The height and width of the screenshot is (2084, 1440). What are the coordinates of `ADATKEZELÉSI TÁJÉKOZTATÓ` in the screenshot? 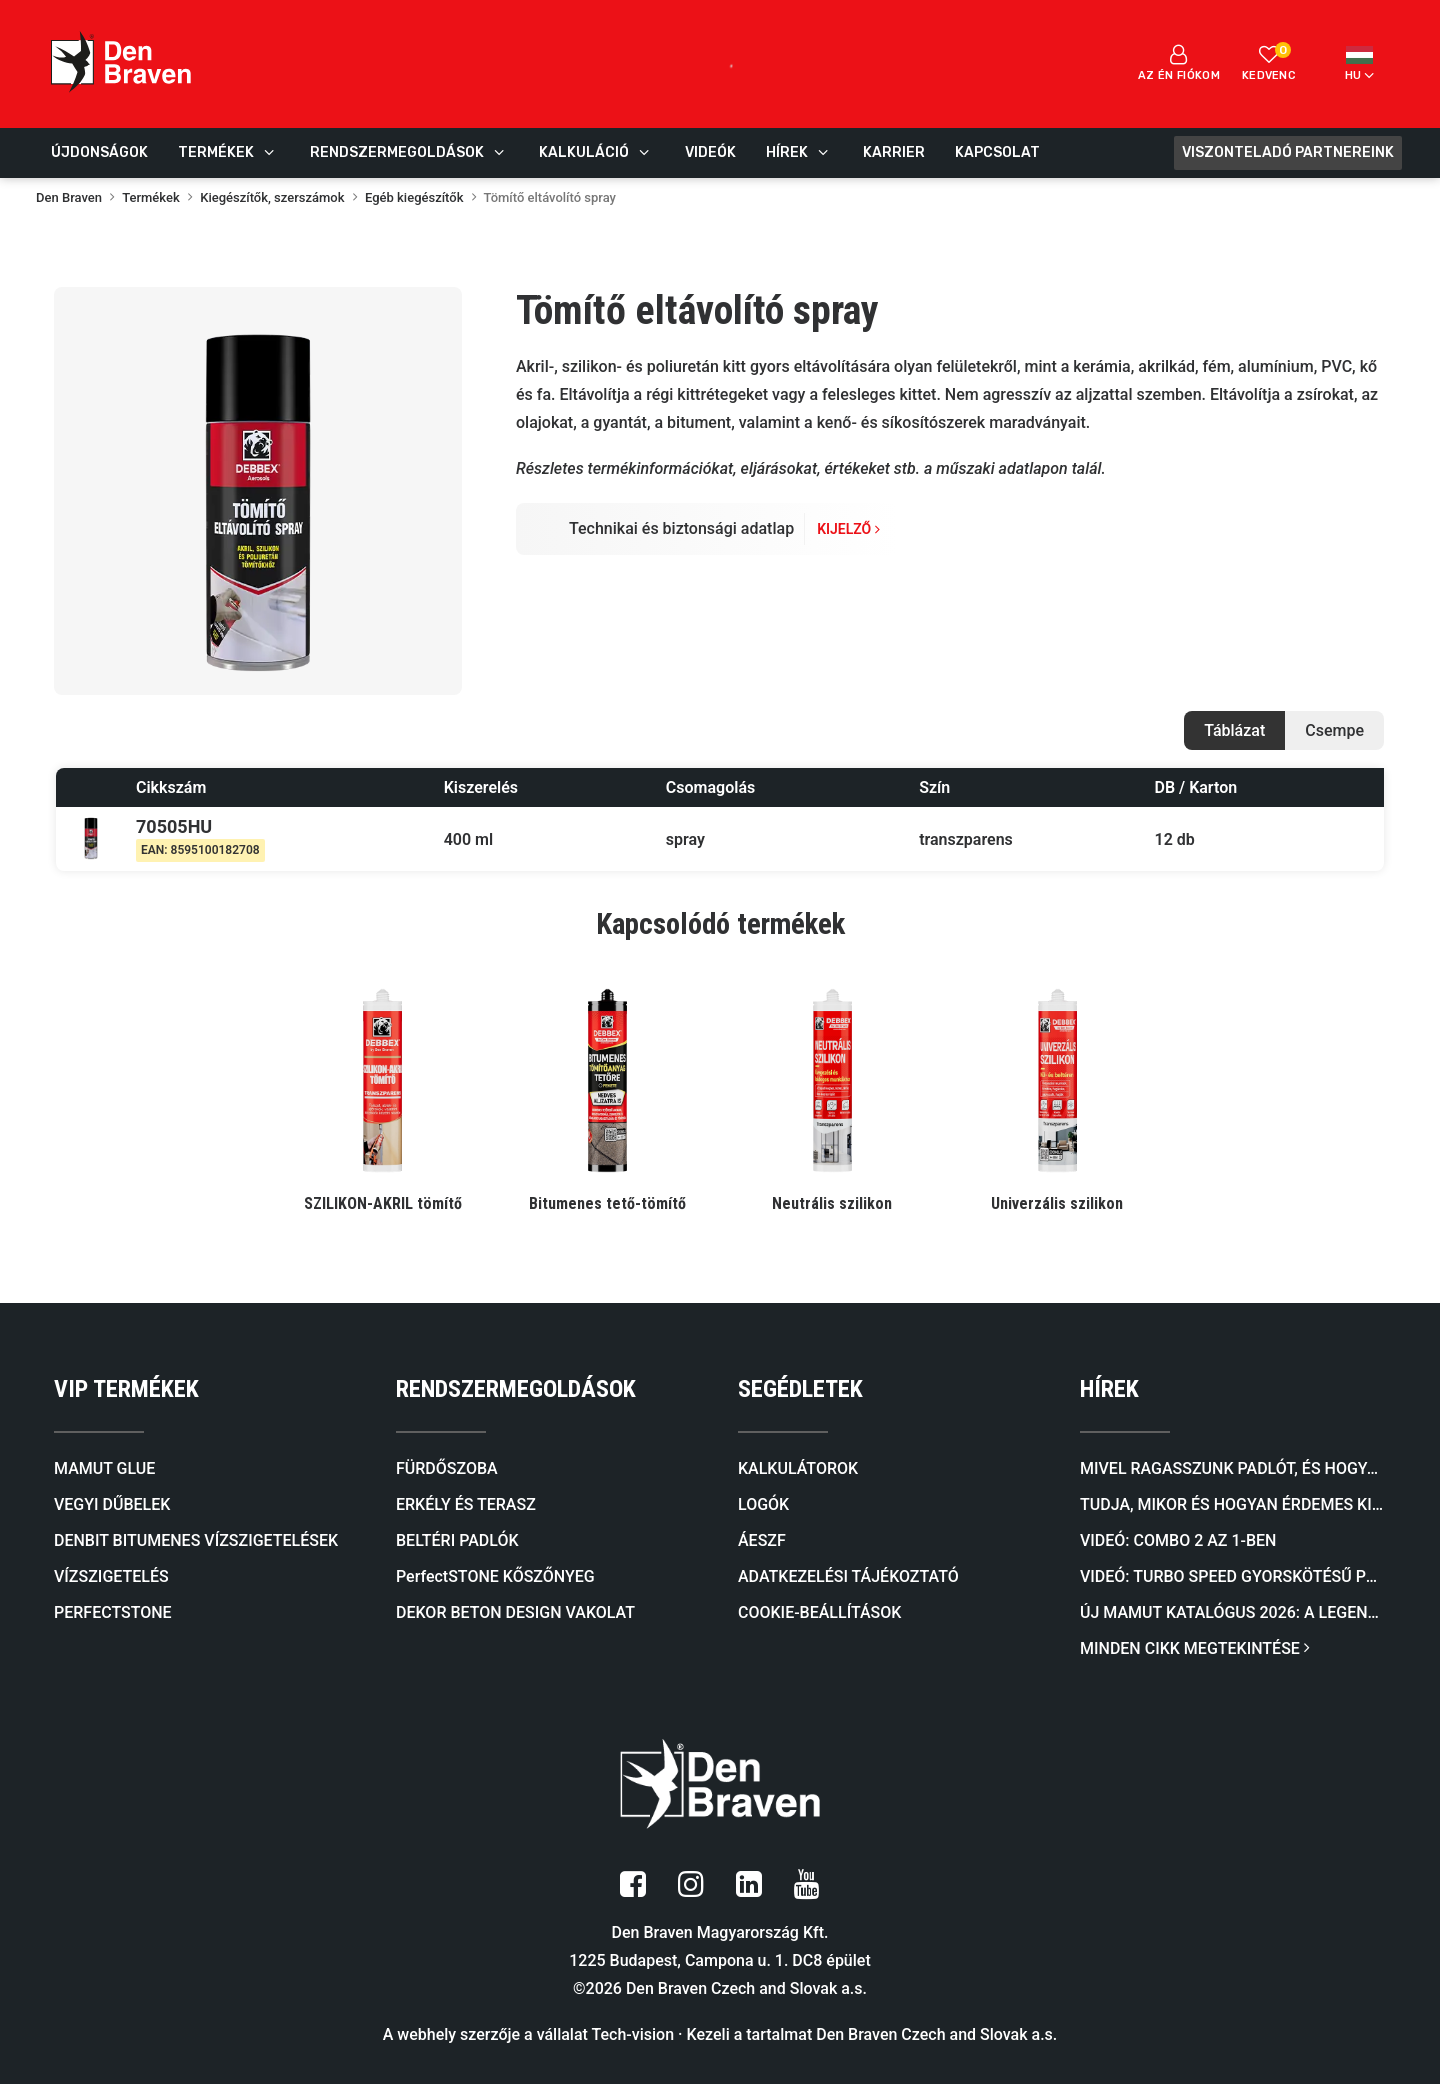 It's located at (848, 1576).